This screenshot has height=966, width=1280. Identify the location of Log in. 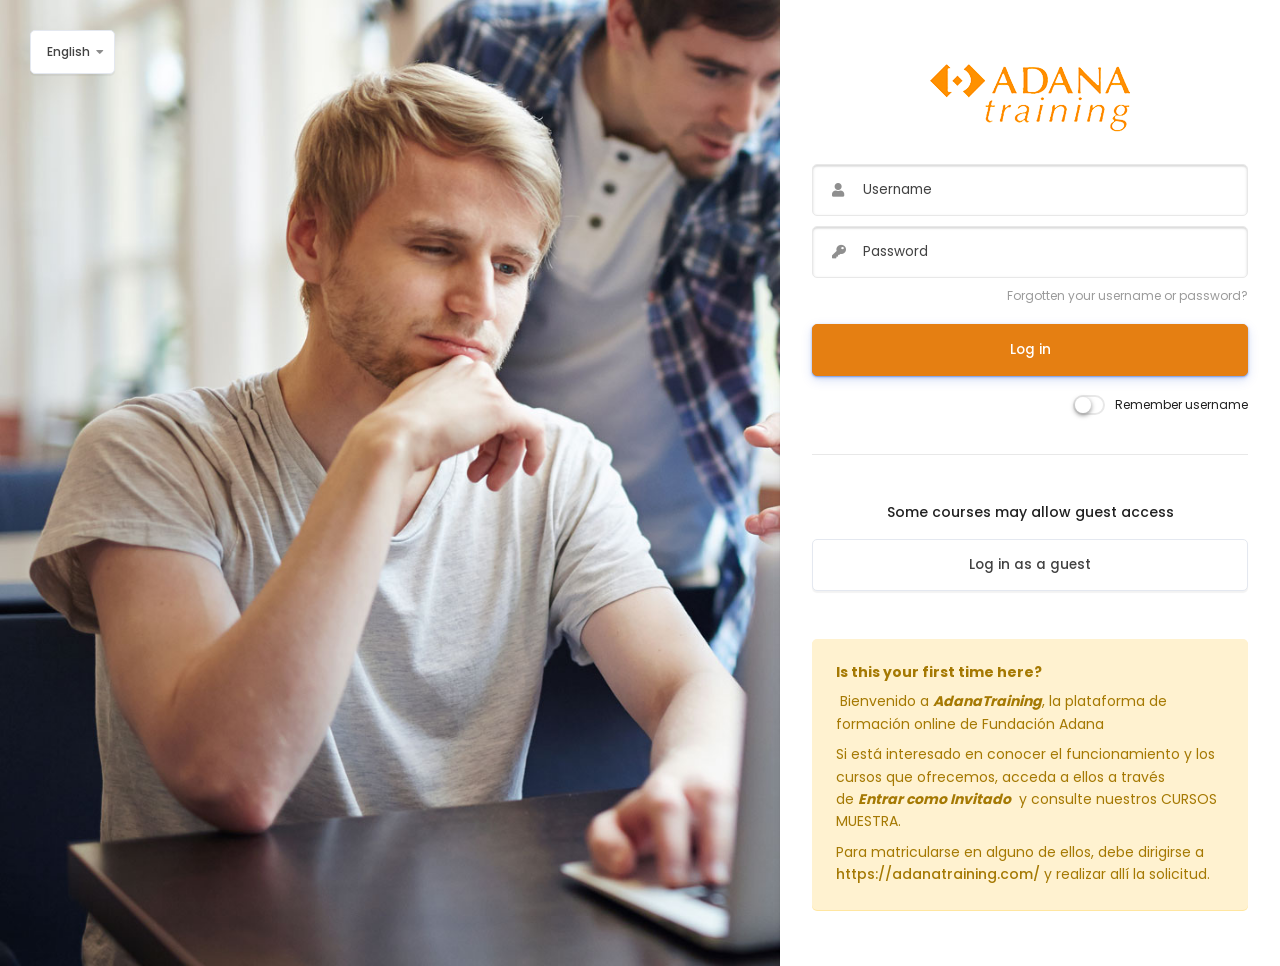
(1030, 349).